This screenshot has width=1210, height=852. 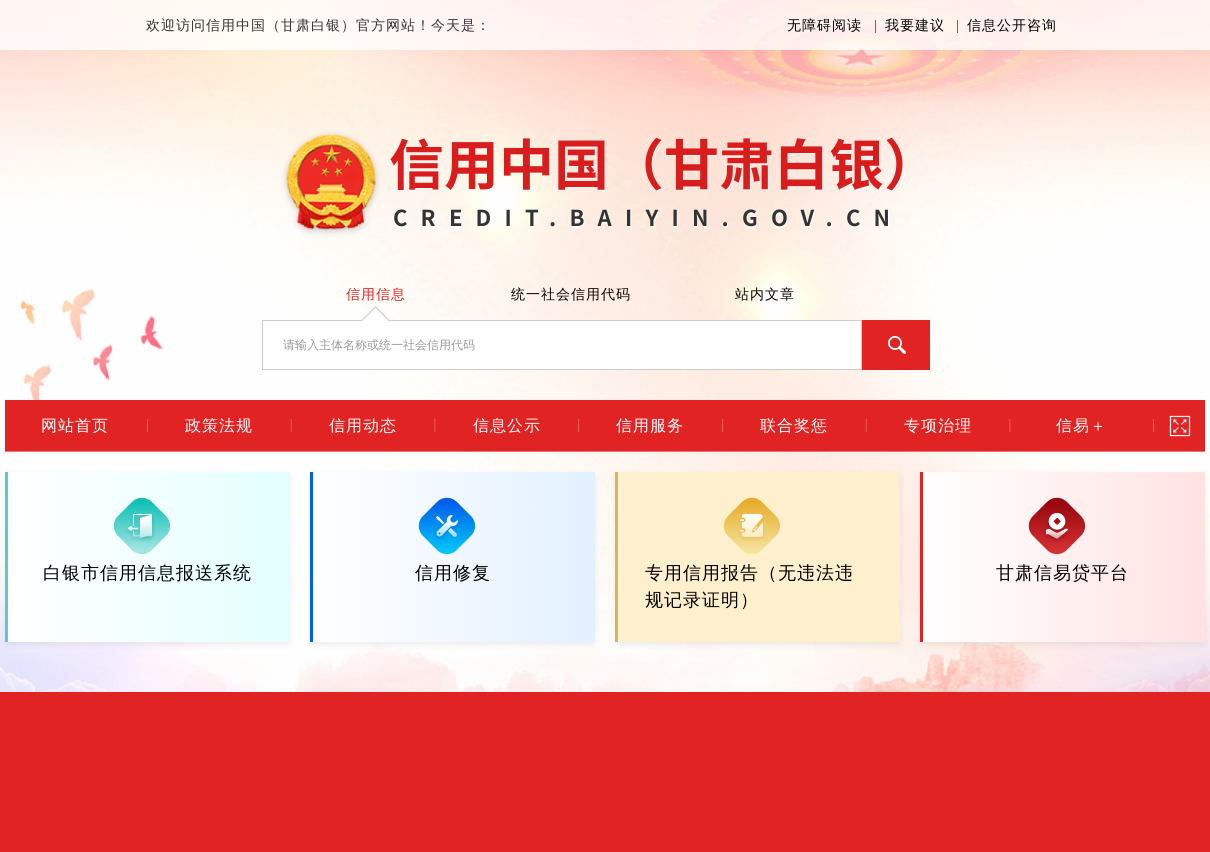 What do you see at coordinates (1012, 25) in the screenshot?
I see `信息公开咨询` at bounding box center [1012, 25].